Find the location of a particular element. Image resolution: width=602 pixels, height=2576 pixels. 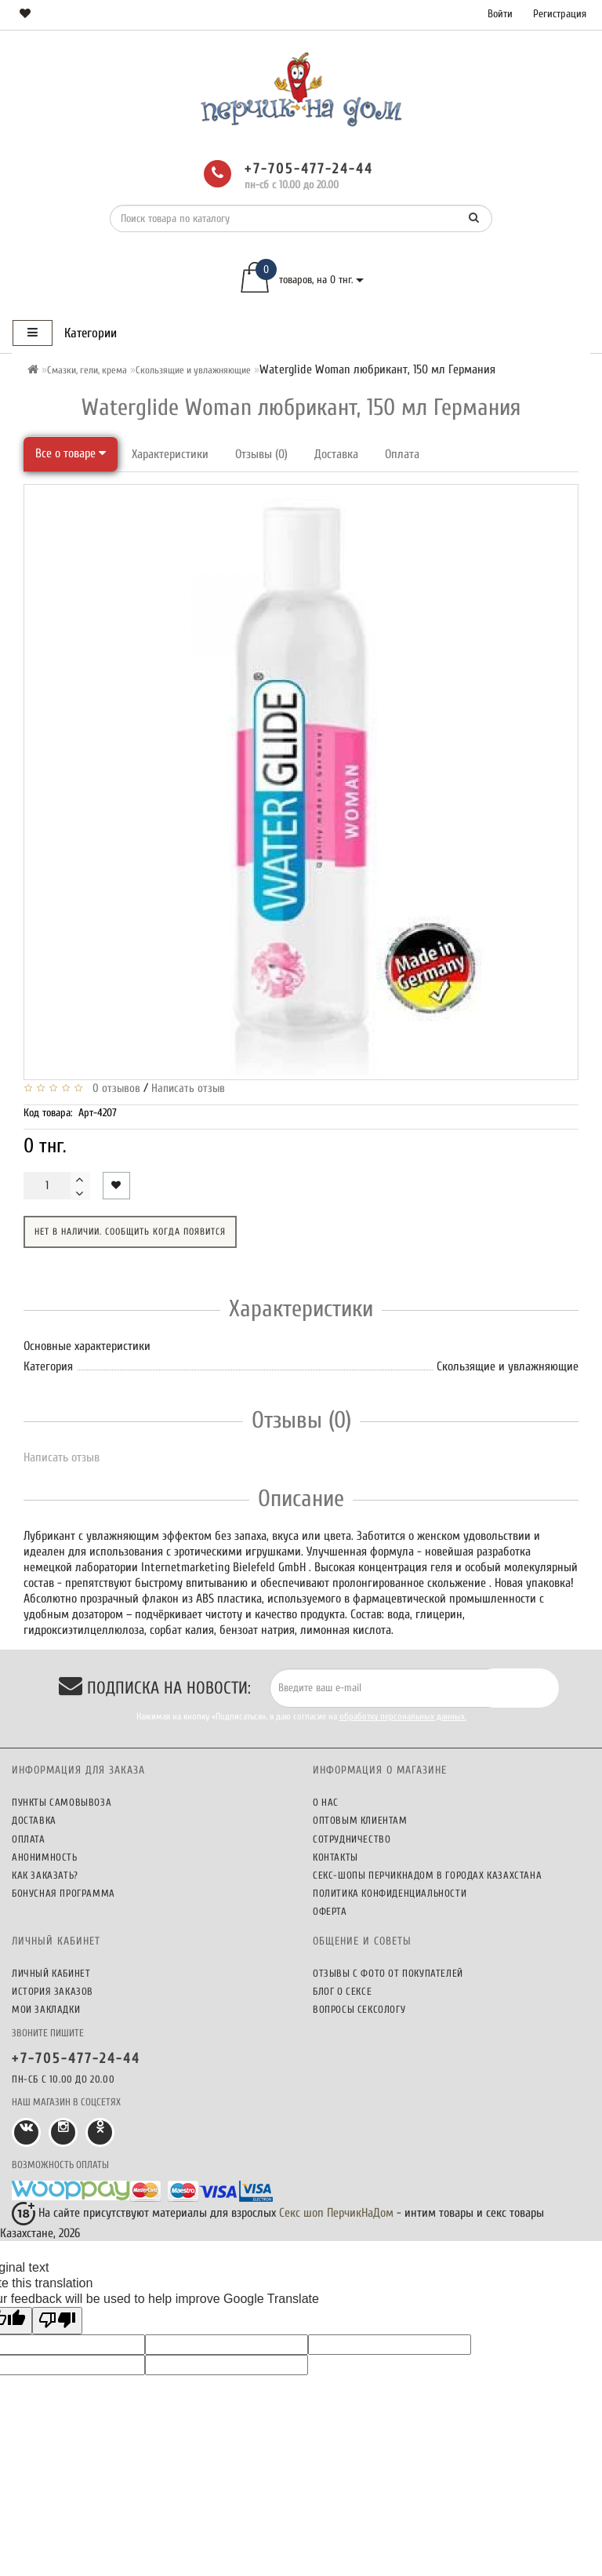

Все о товаре is located at coordinates (70, 453).